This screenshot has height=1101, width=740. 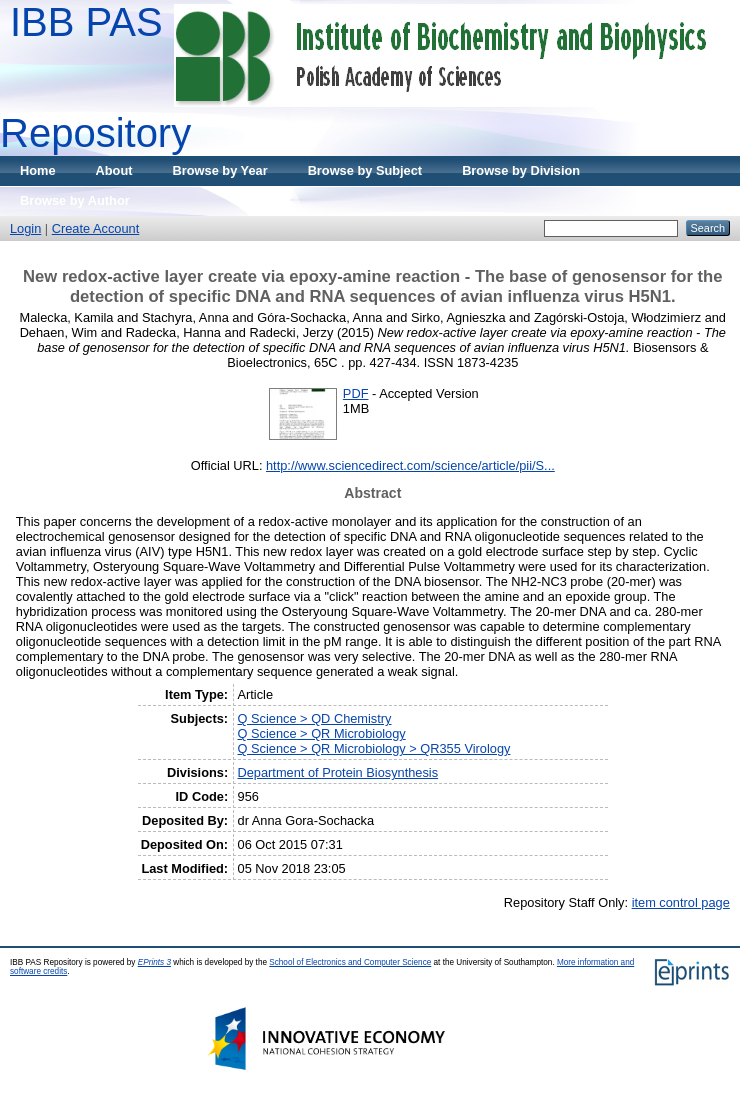 I want to click on Browse by Subject, so click(x=365, y=170).